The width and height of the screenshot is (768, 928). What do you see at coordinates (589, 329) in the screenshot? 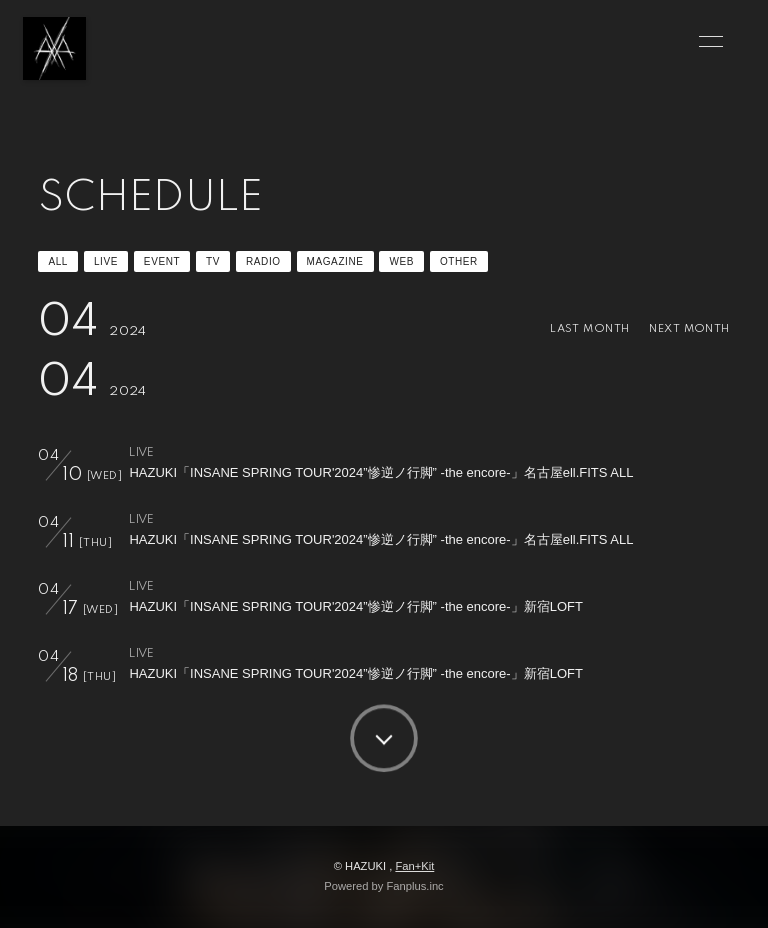
I see `LAST MONTH` at bounding box center [589, 329].